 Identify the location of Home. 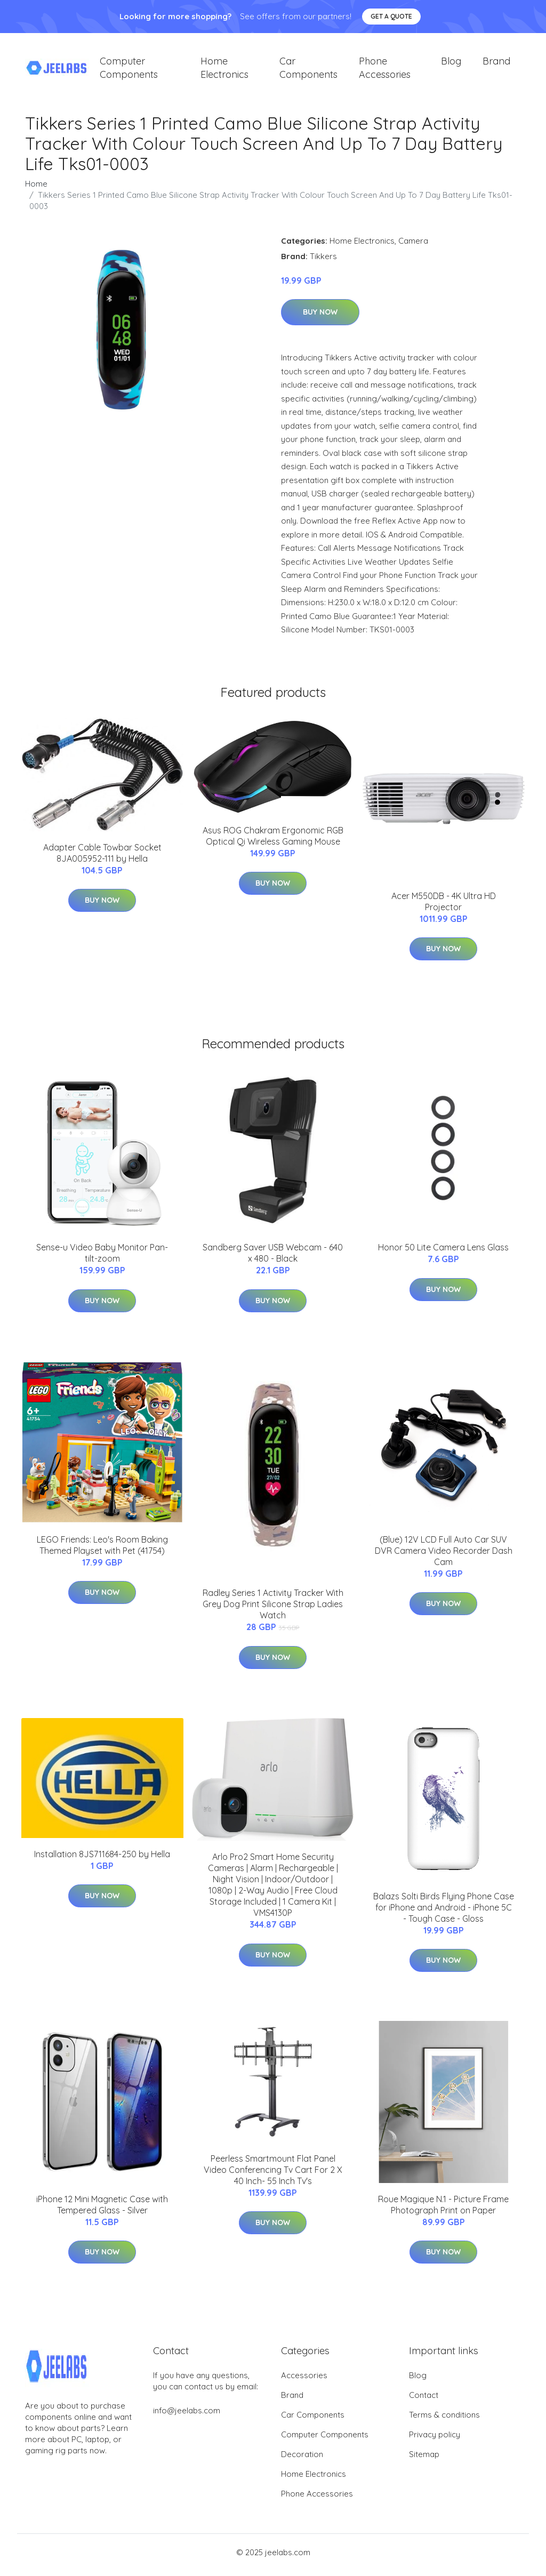
(36, 189).